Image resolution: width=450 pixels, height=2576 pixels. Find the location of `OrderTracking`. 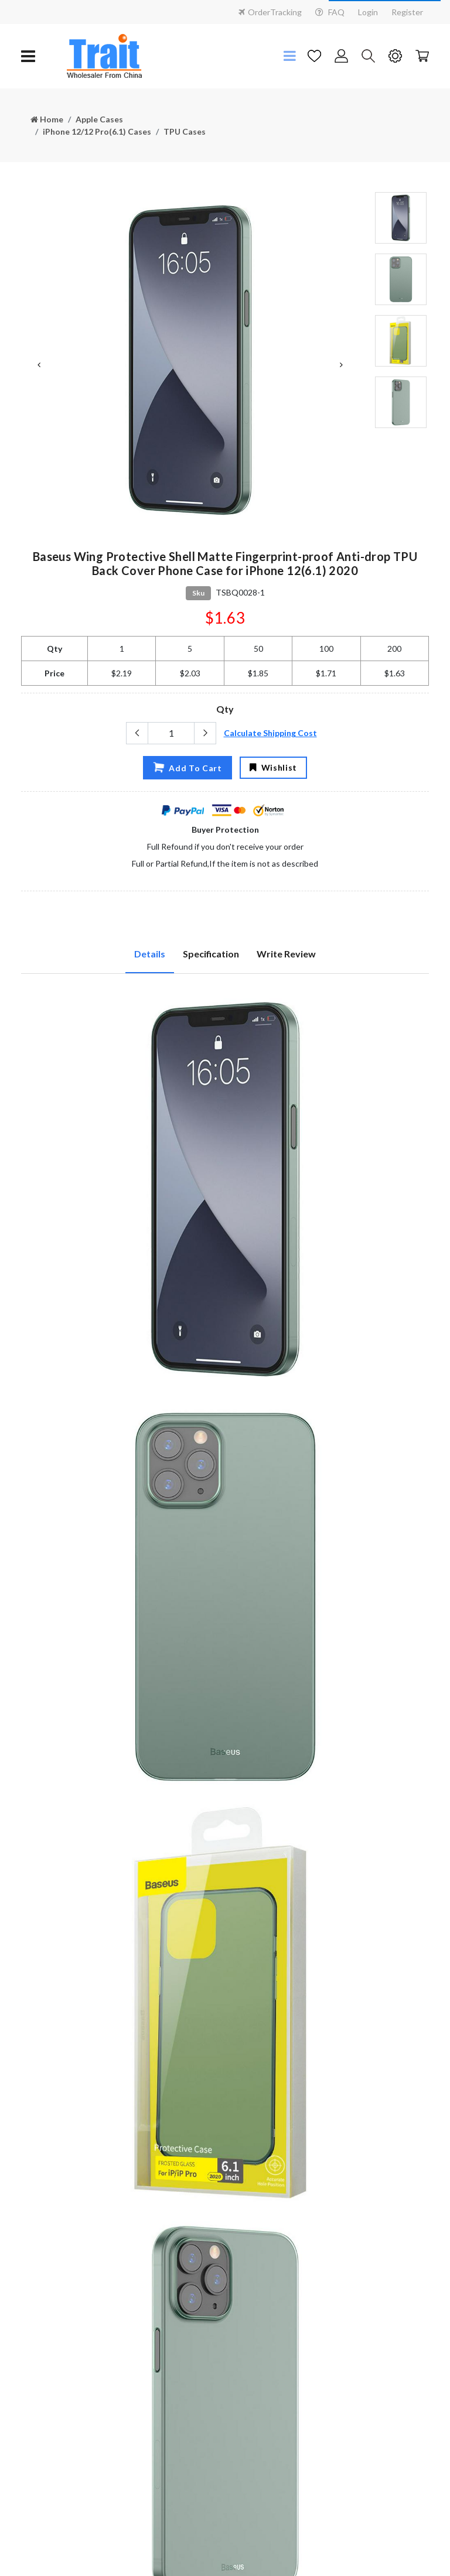

OrderTracking is located at coordinates (270, 12).